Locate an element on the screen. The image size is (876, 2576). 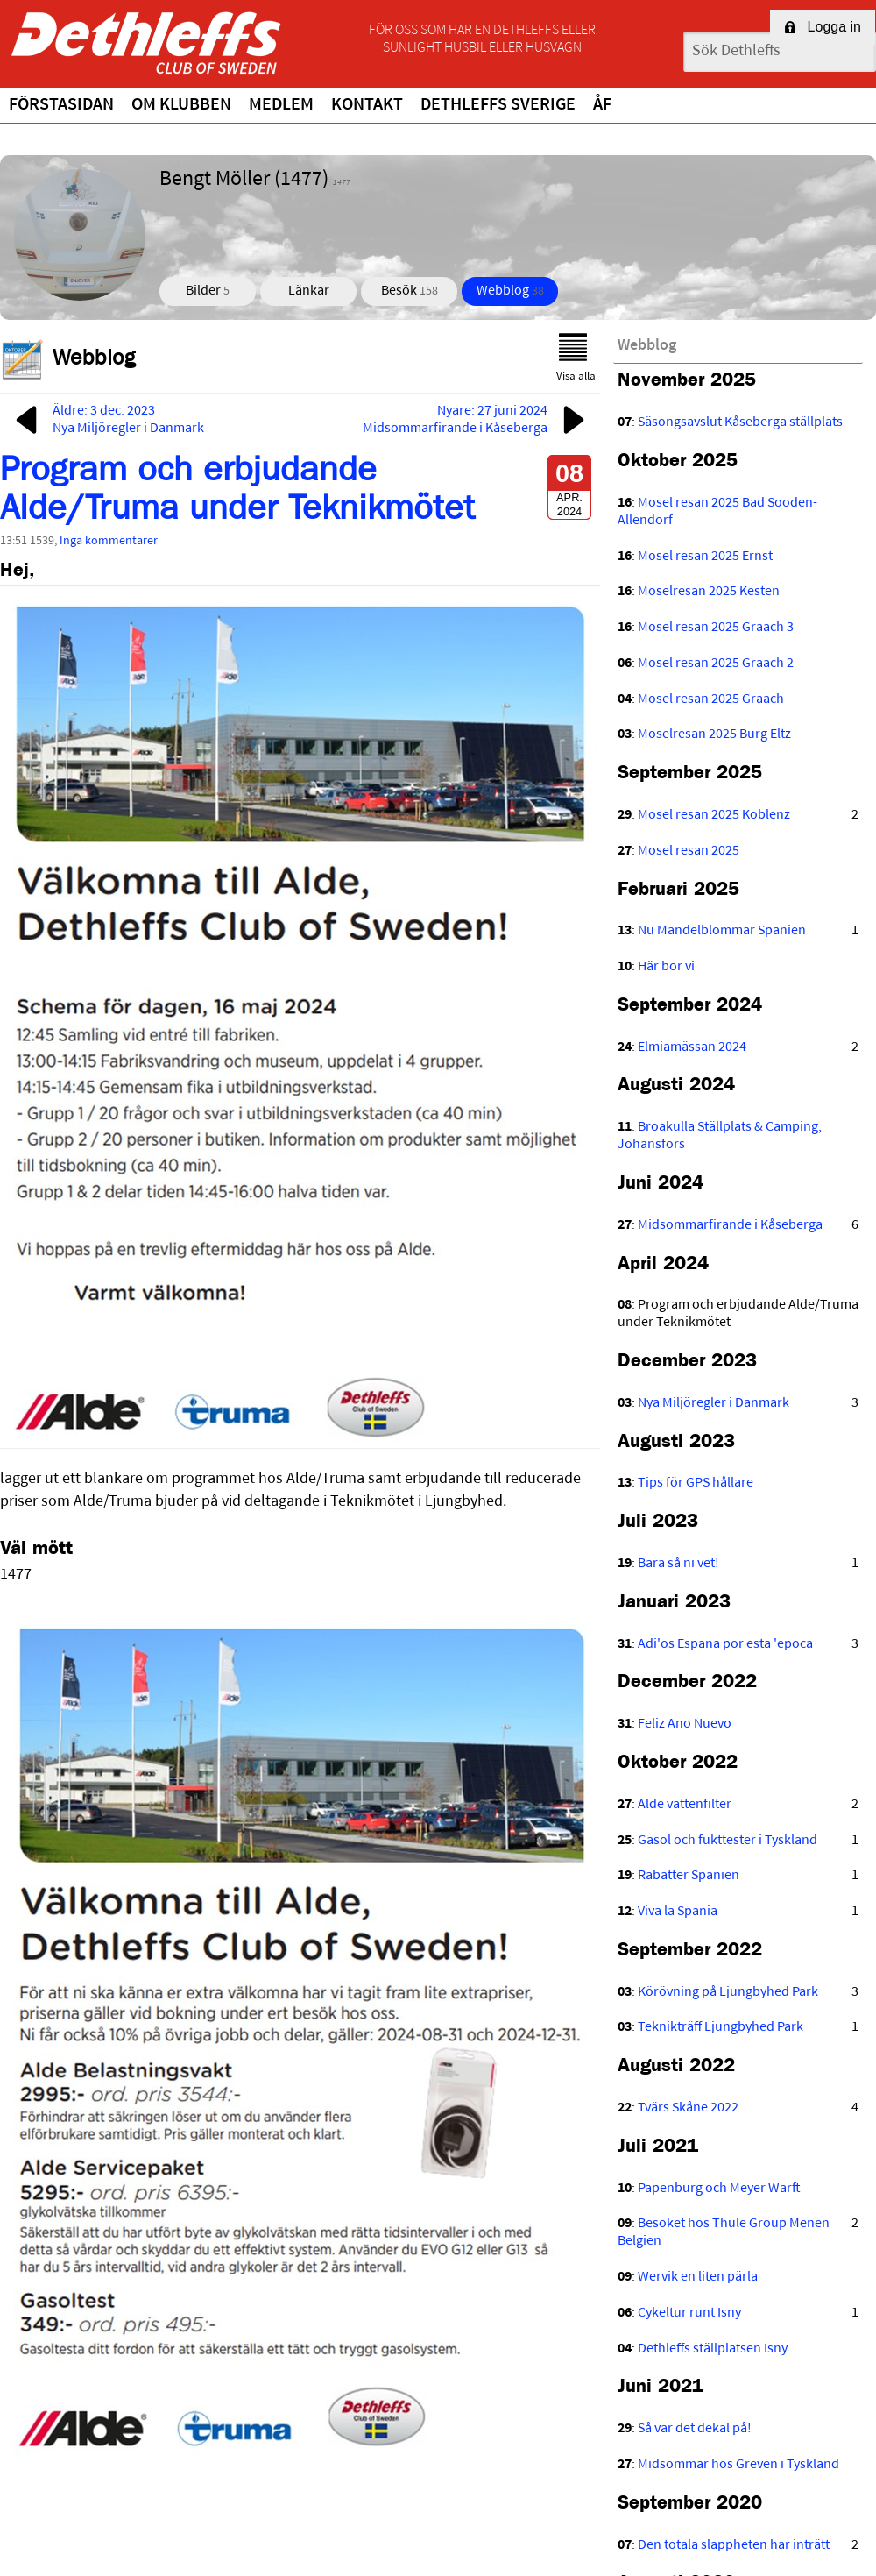
Webblog is located at coordinates (510, 291).